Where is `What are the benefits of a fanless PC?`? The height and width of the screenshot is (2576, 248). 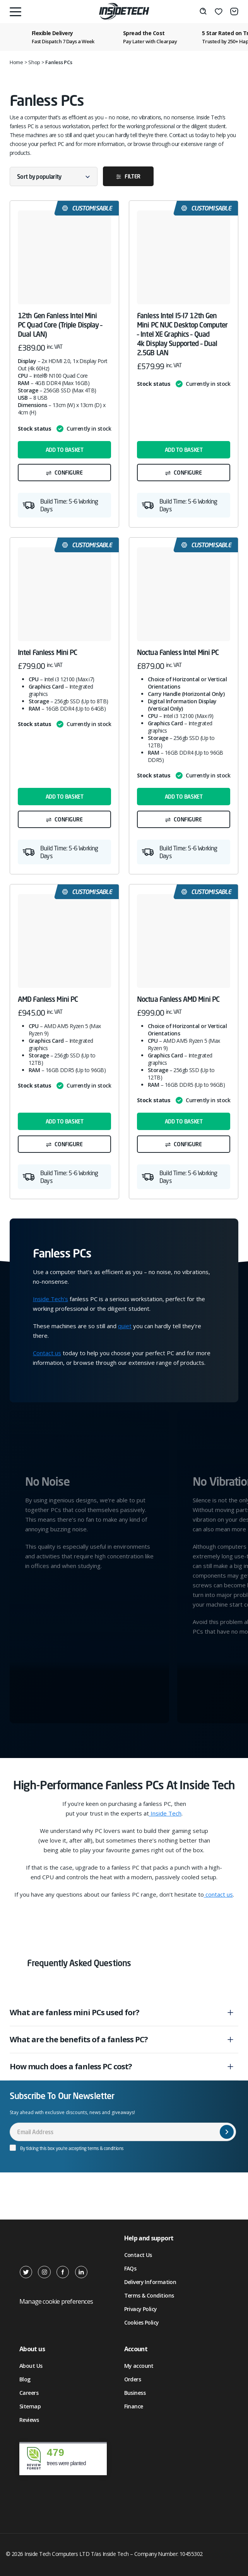 What are the benefits of a fanless PC? is located at coordinates (79, 2039).